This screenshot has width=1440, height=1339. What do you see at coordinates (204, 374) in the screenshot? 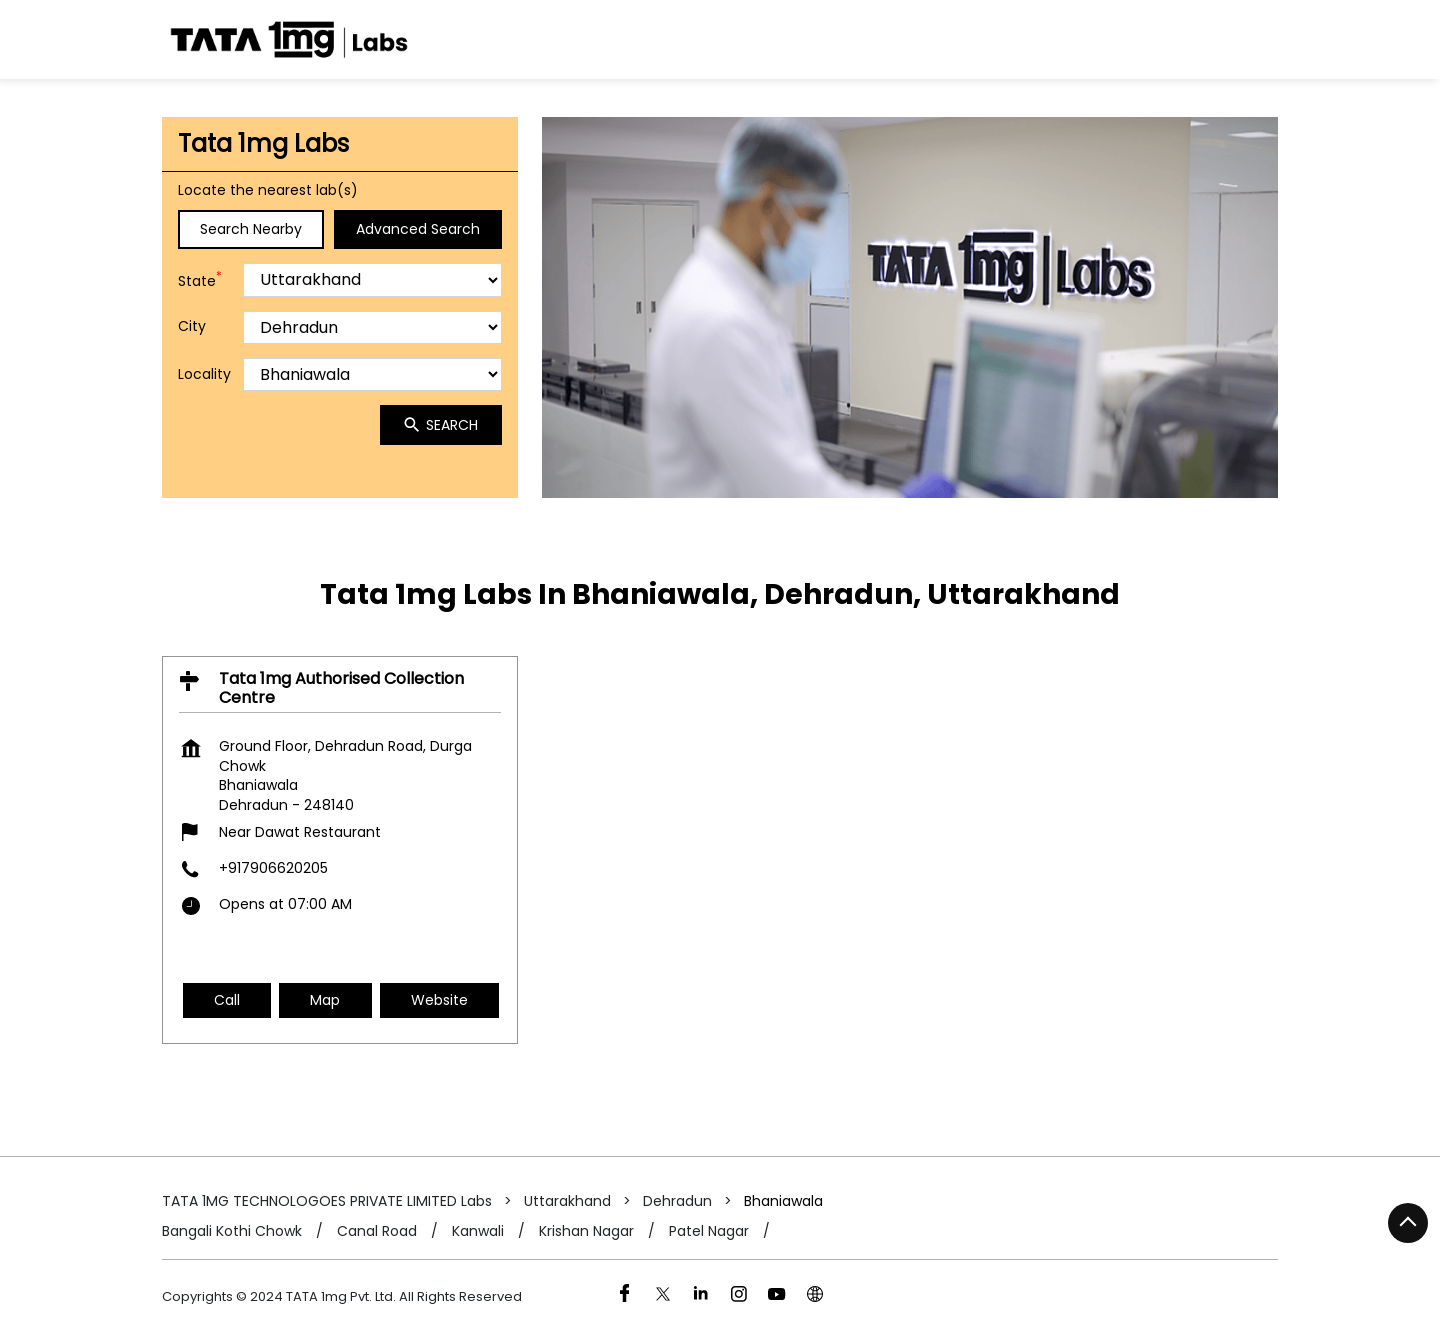
I see `Locality` at bounding box center [204, 374].